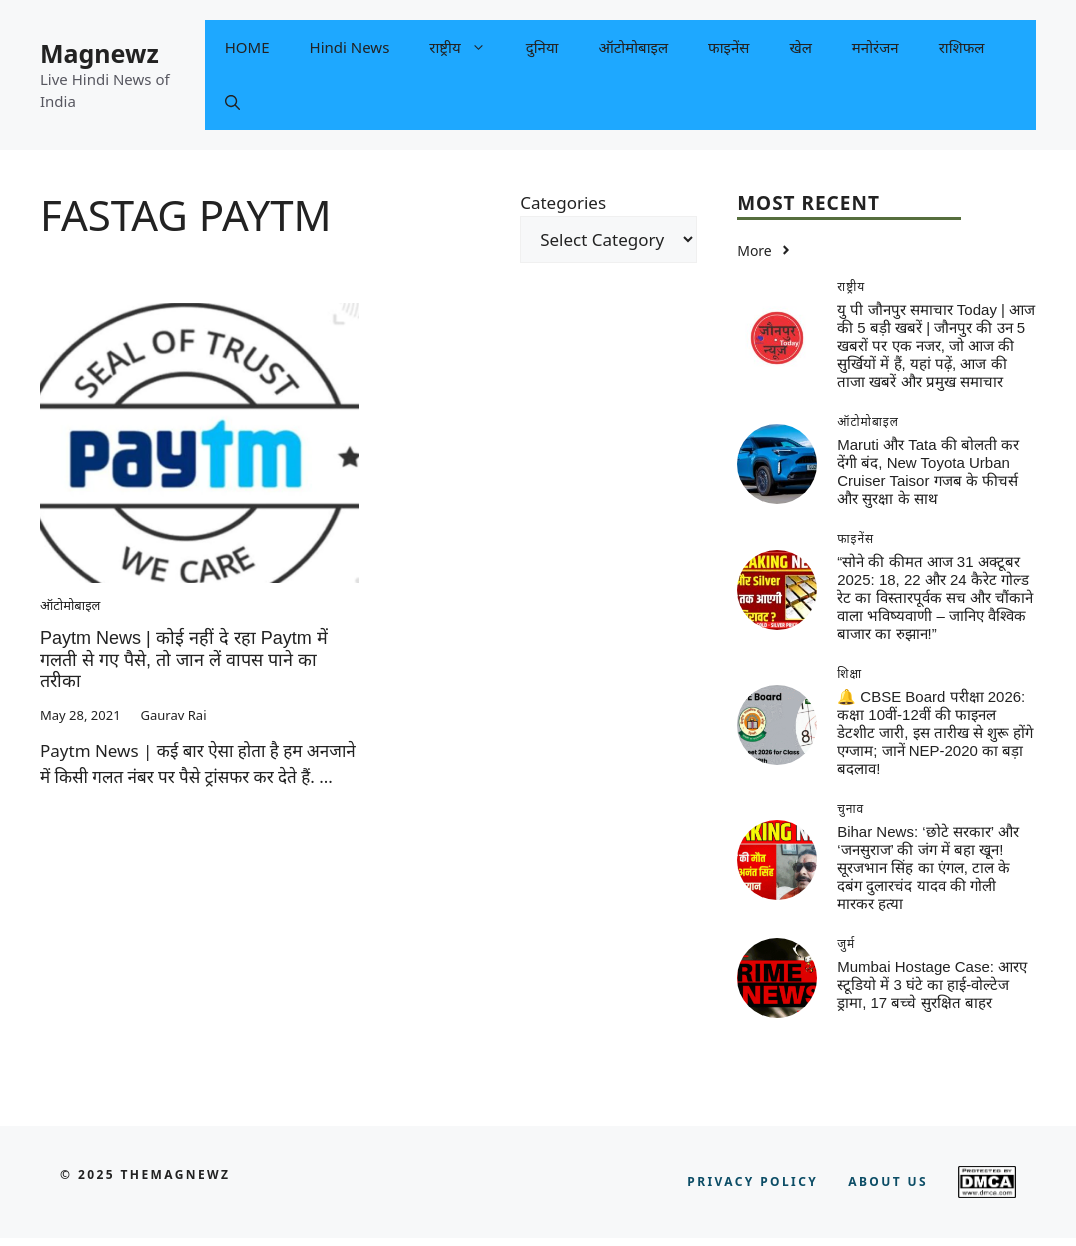 The image size is (1076, 1246). I want to click on दुनिया, so click(542, 47).